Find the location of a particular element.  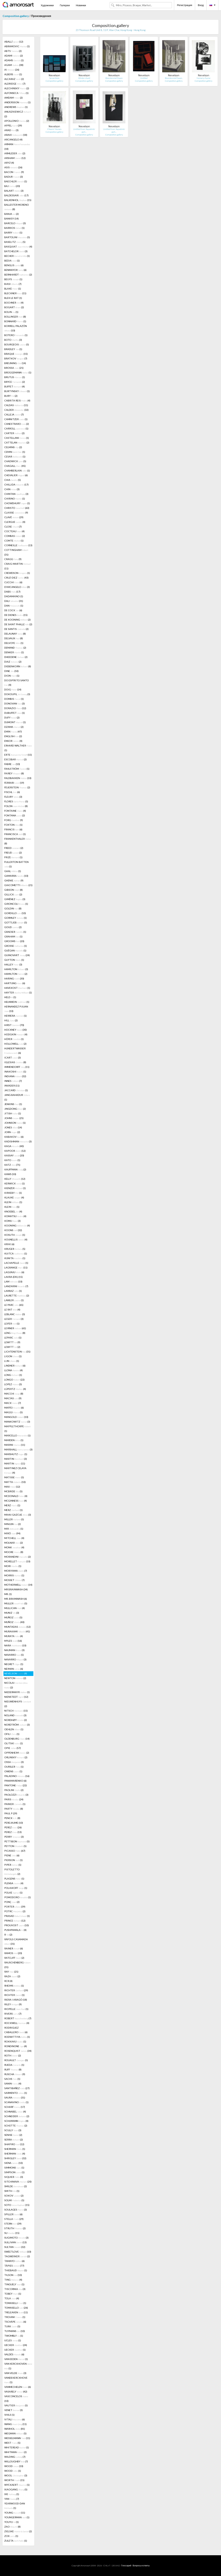

CHOWDHURY (1) is located at coordinates (17, 503).